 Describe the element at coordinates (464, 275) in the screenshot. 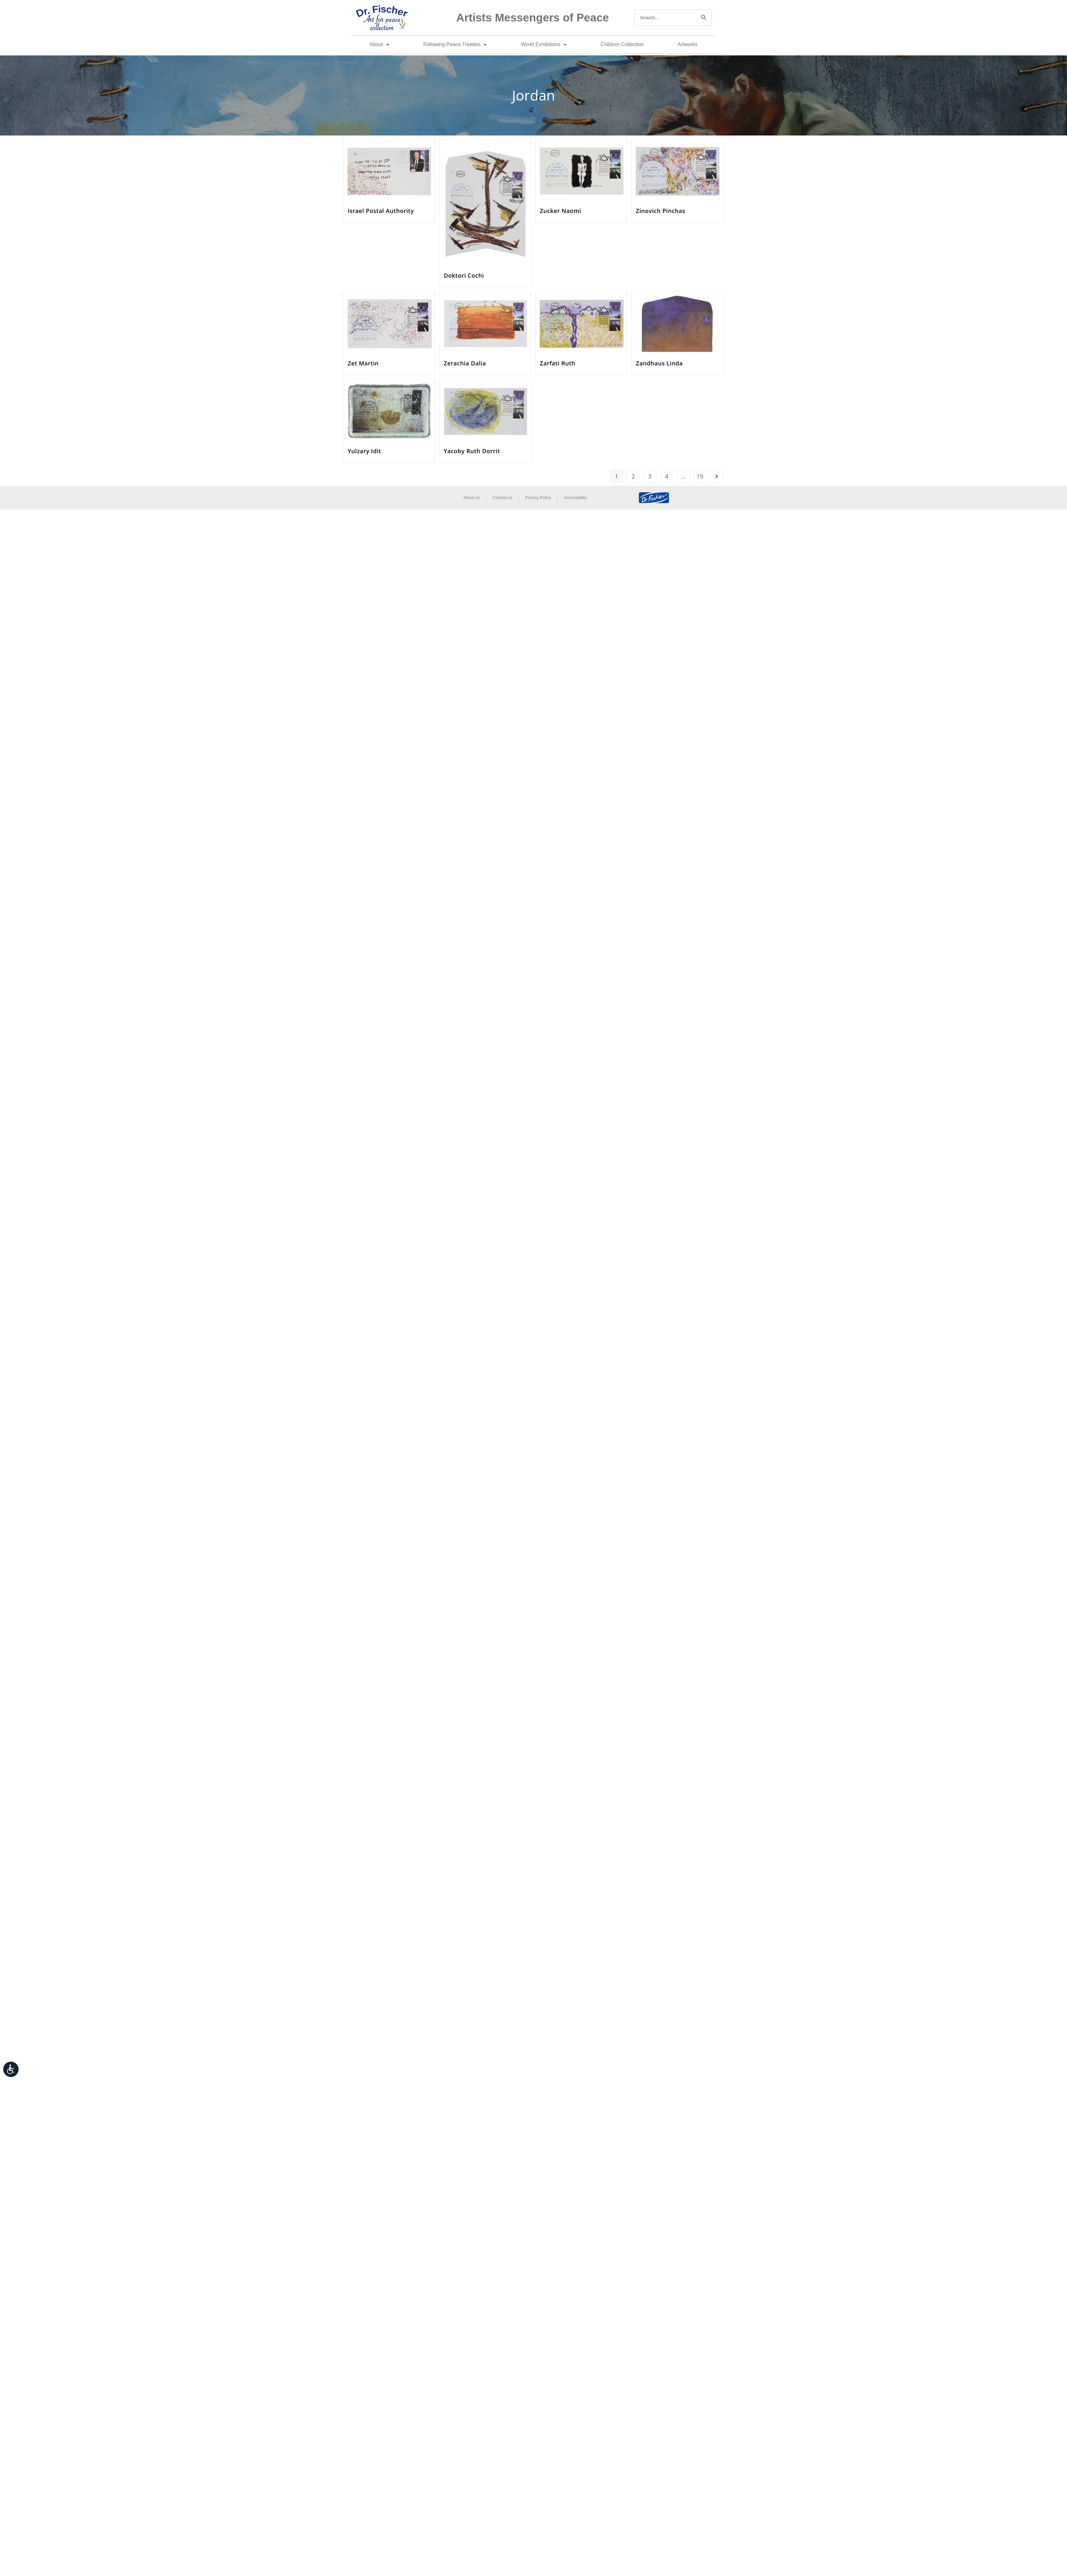

I see `Doktori Cochi` at that location.